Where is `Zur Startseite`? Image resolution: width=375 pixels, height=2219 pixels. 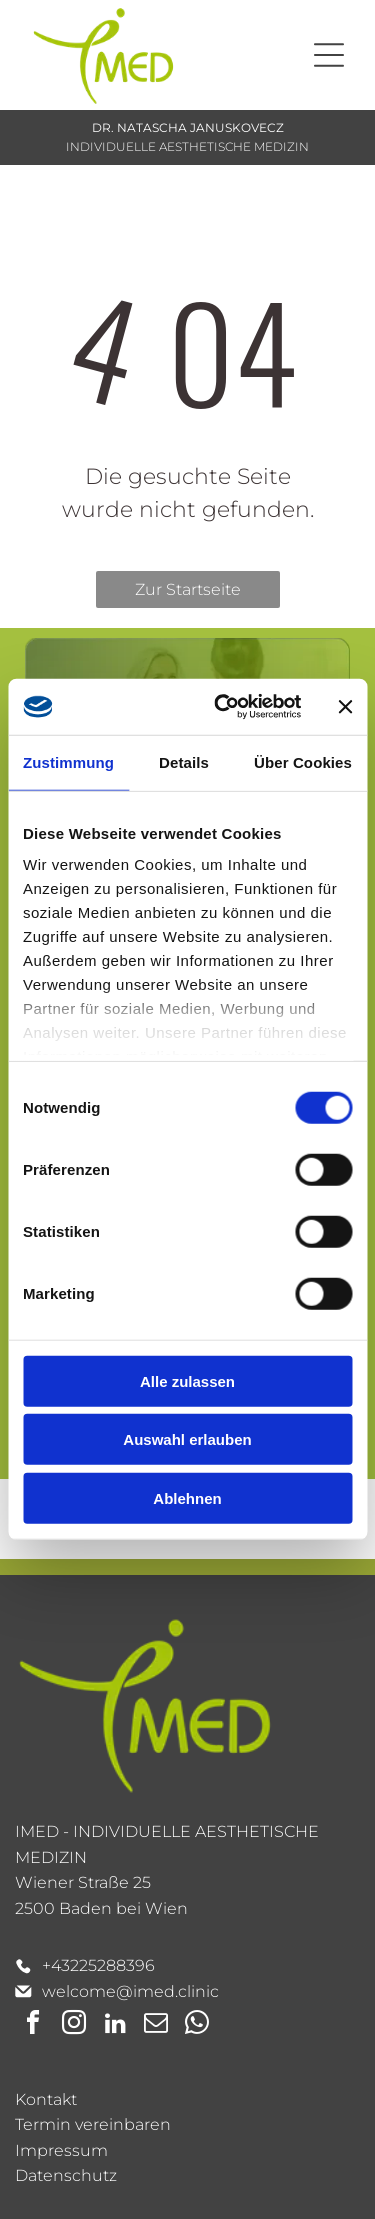
Zur Startseite is located at coordinates (188, 589).